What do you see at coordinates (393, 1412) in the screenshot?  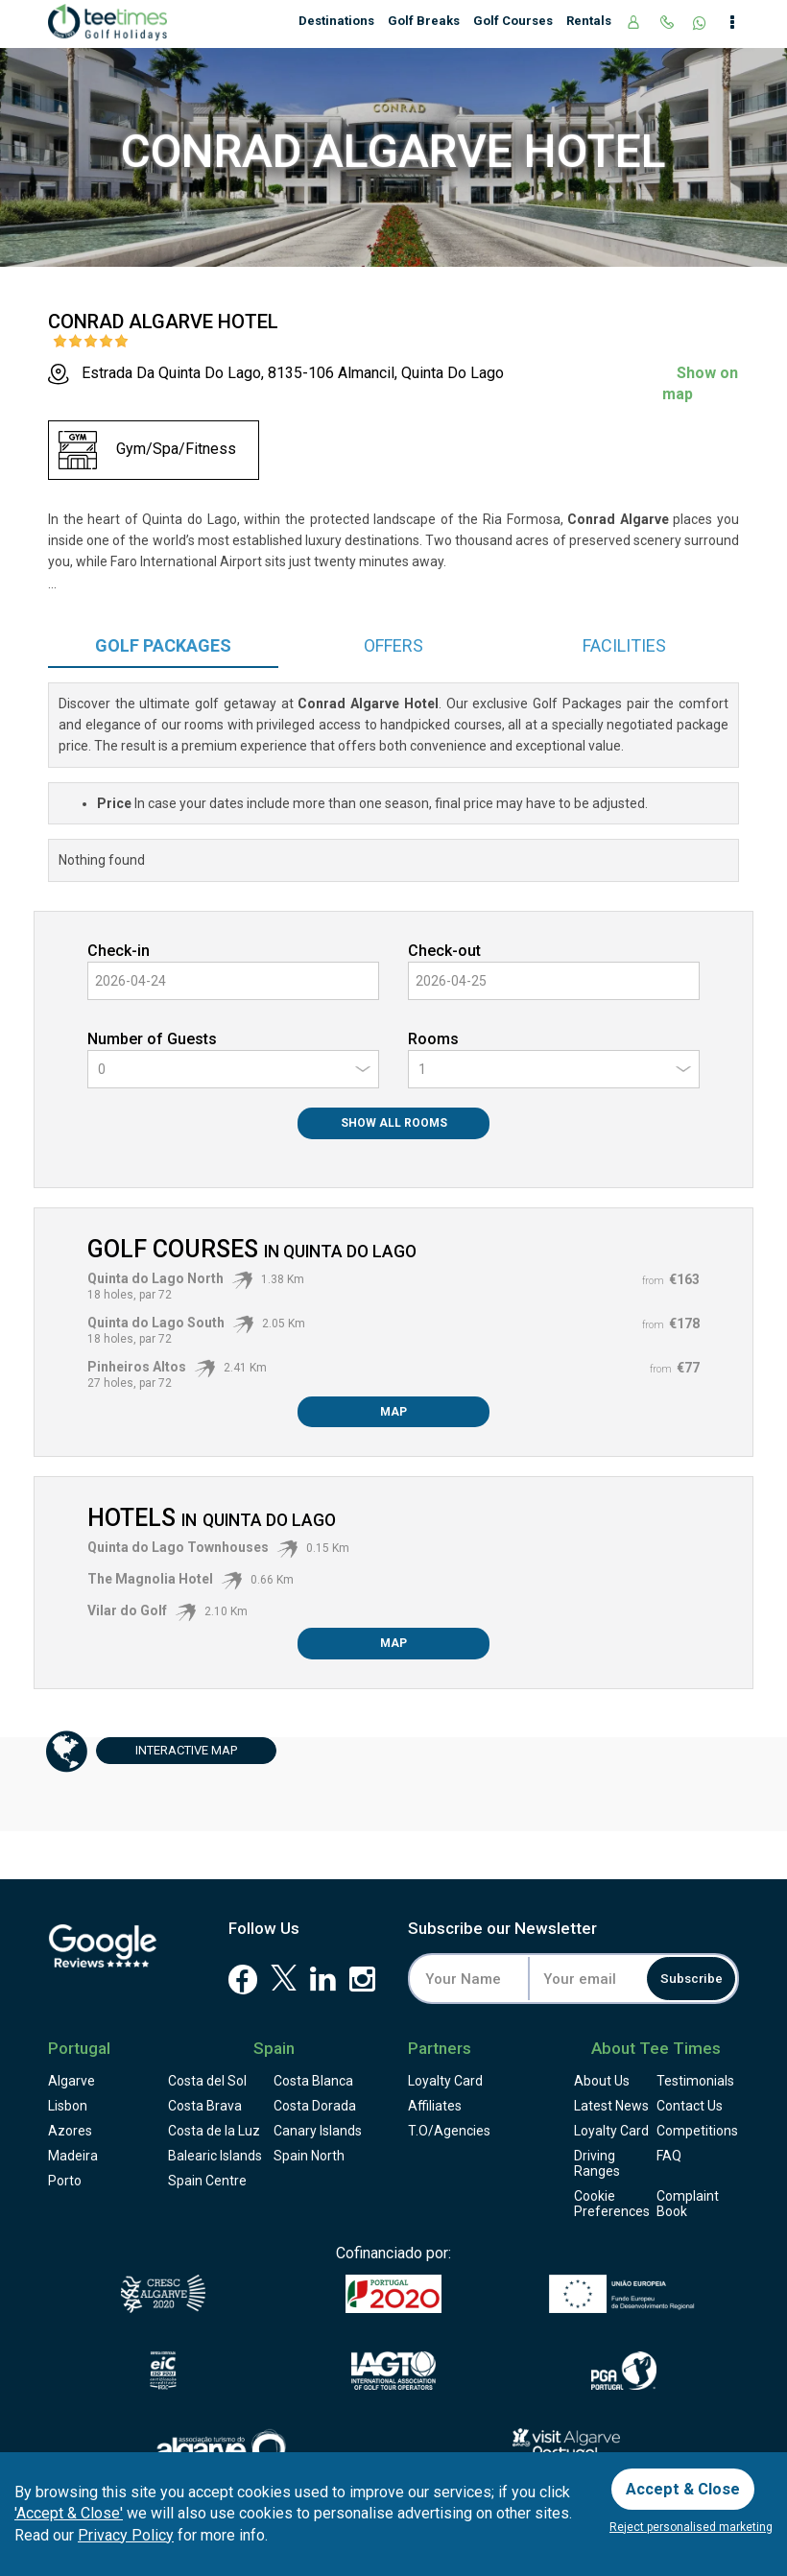 I see `Map` at bounding box center [393, 1412].